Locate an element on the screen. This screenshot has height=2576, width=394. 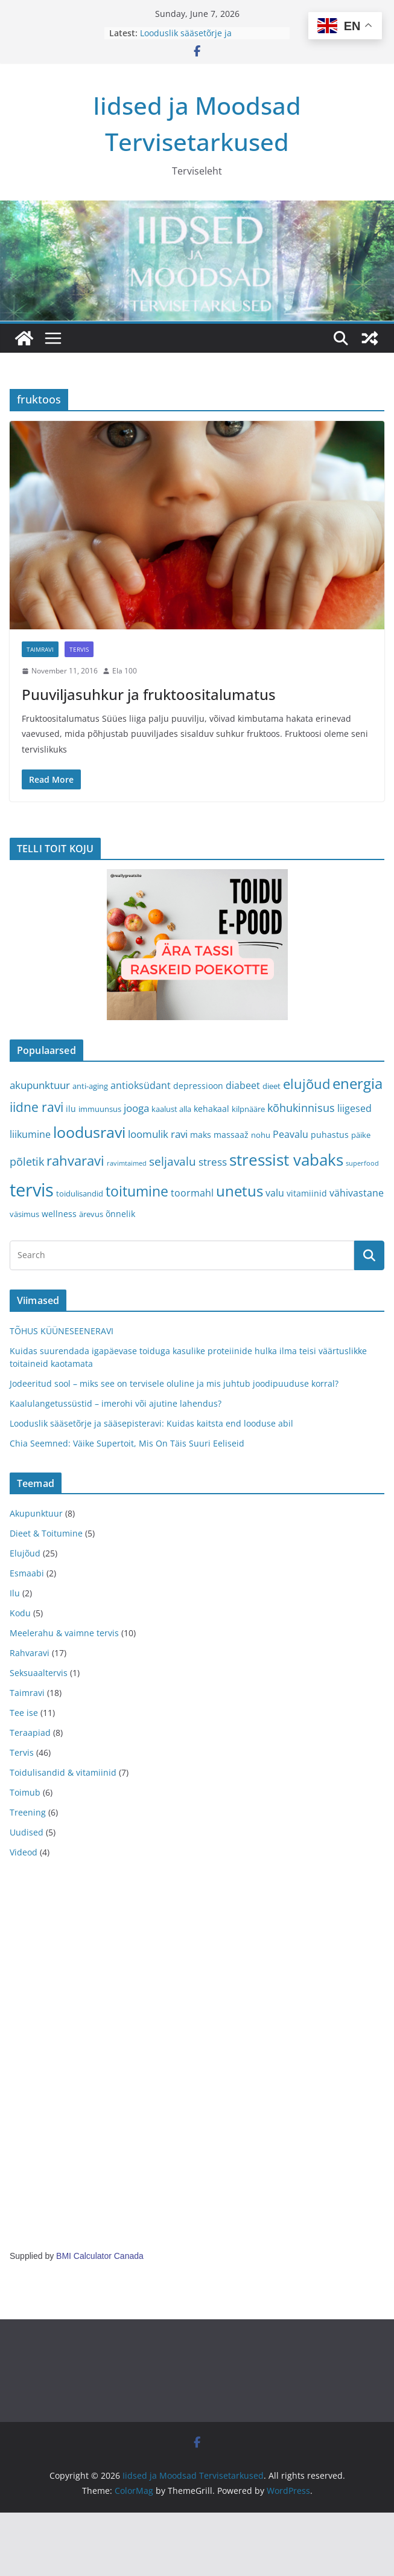
Elujõud is located at coordinates (25, 1553).